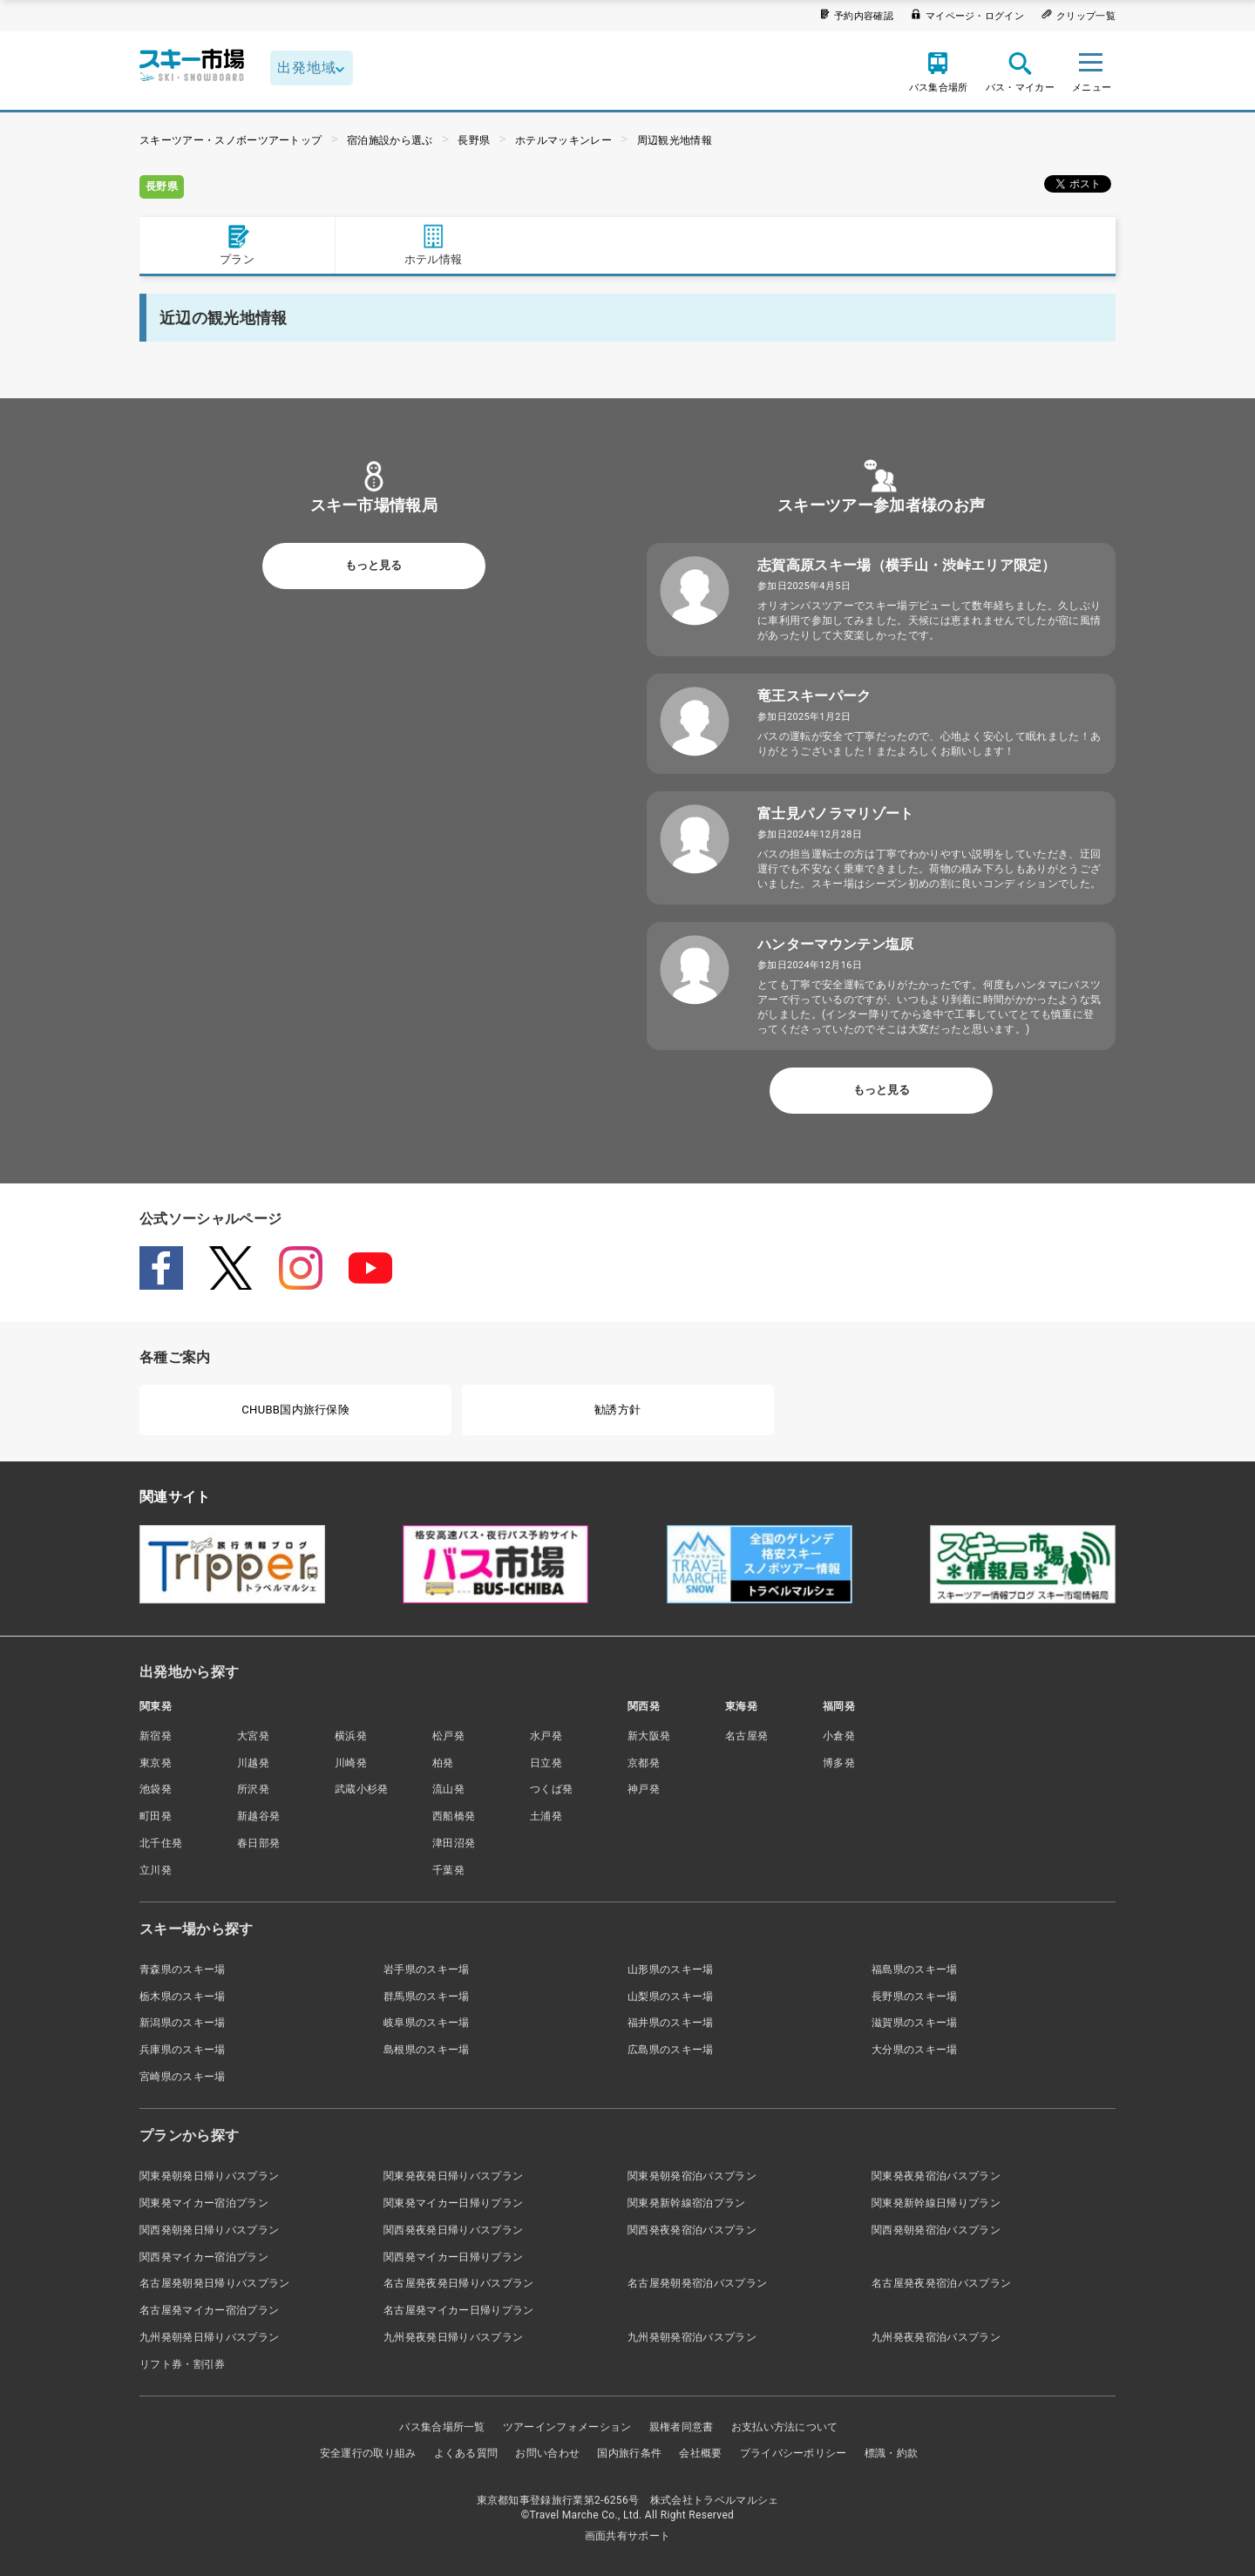 The image size is (1255, 2576). I want to click on 新宿発, so click(155, 1736).